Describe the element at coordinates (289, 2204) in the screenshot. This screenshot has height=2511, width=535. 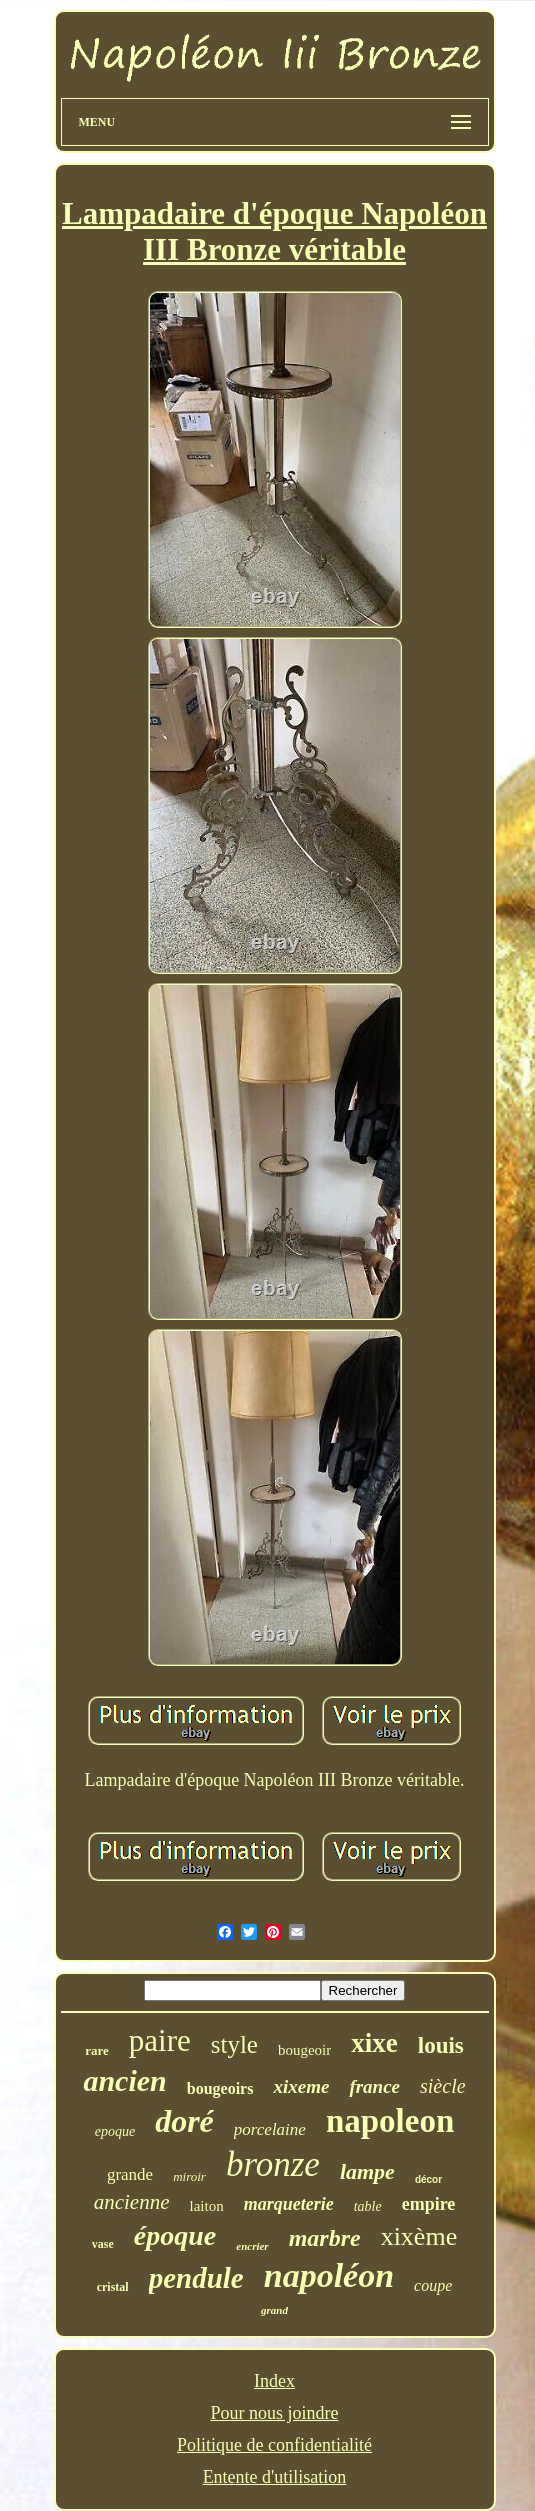
I see `marqueterie` at that location.